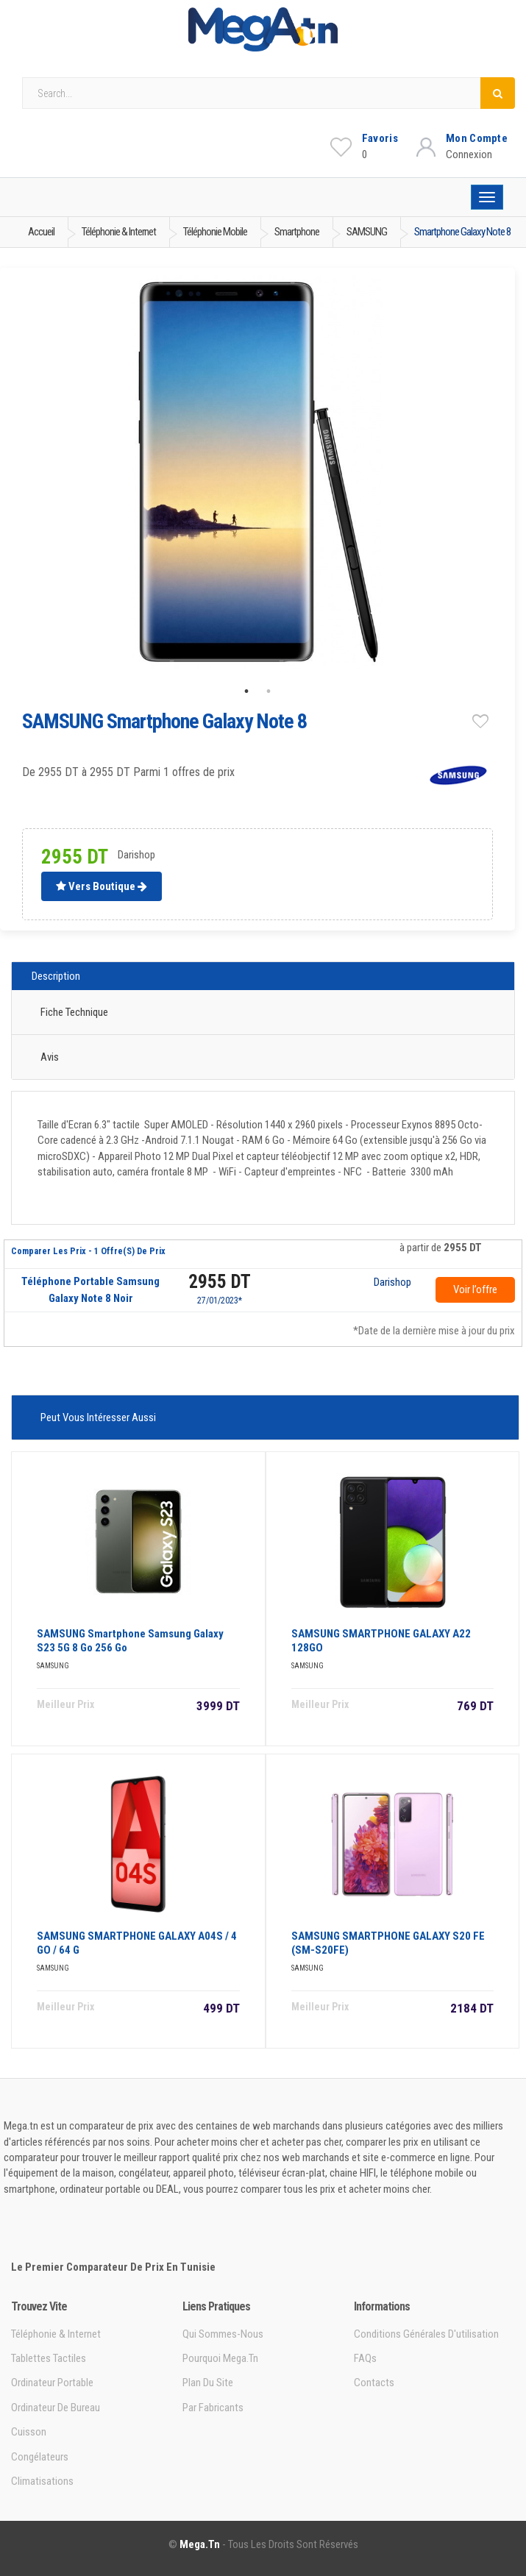  I want to click on Téléphonie & Internet, so click(56, 2334).